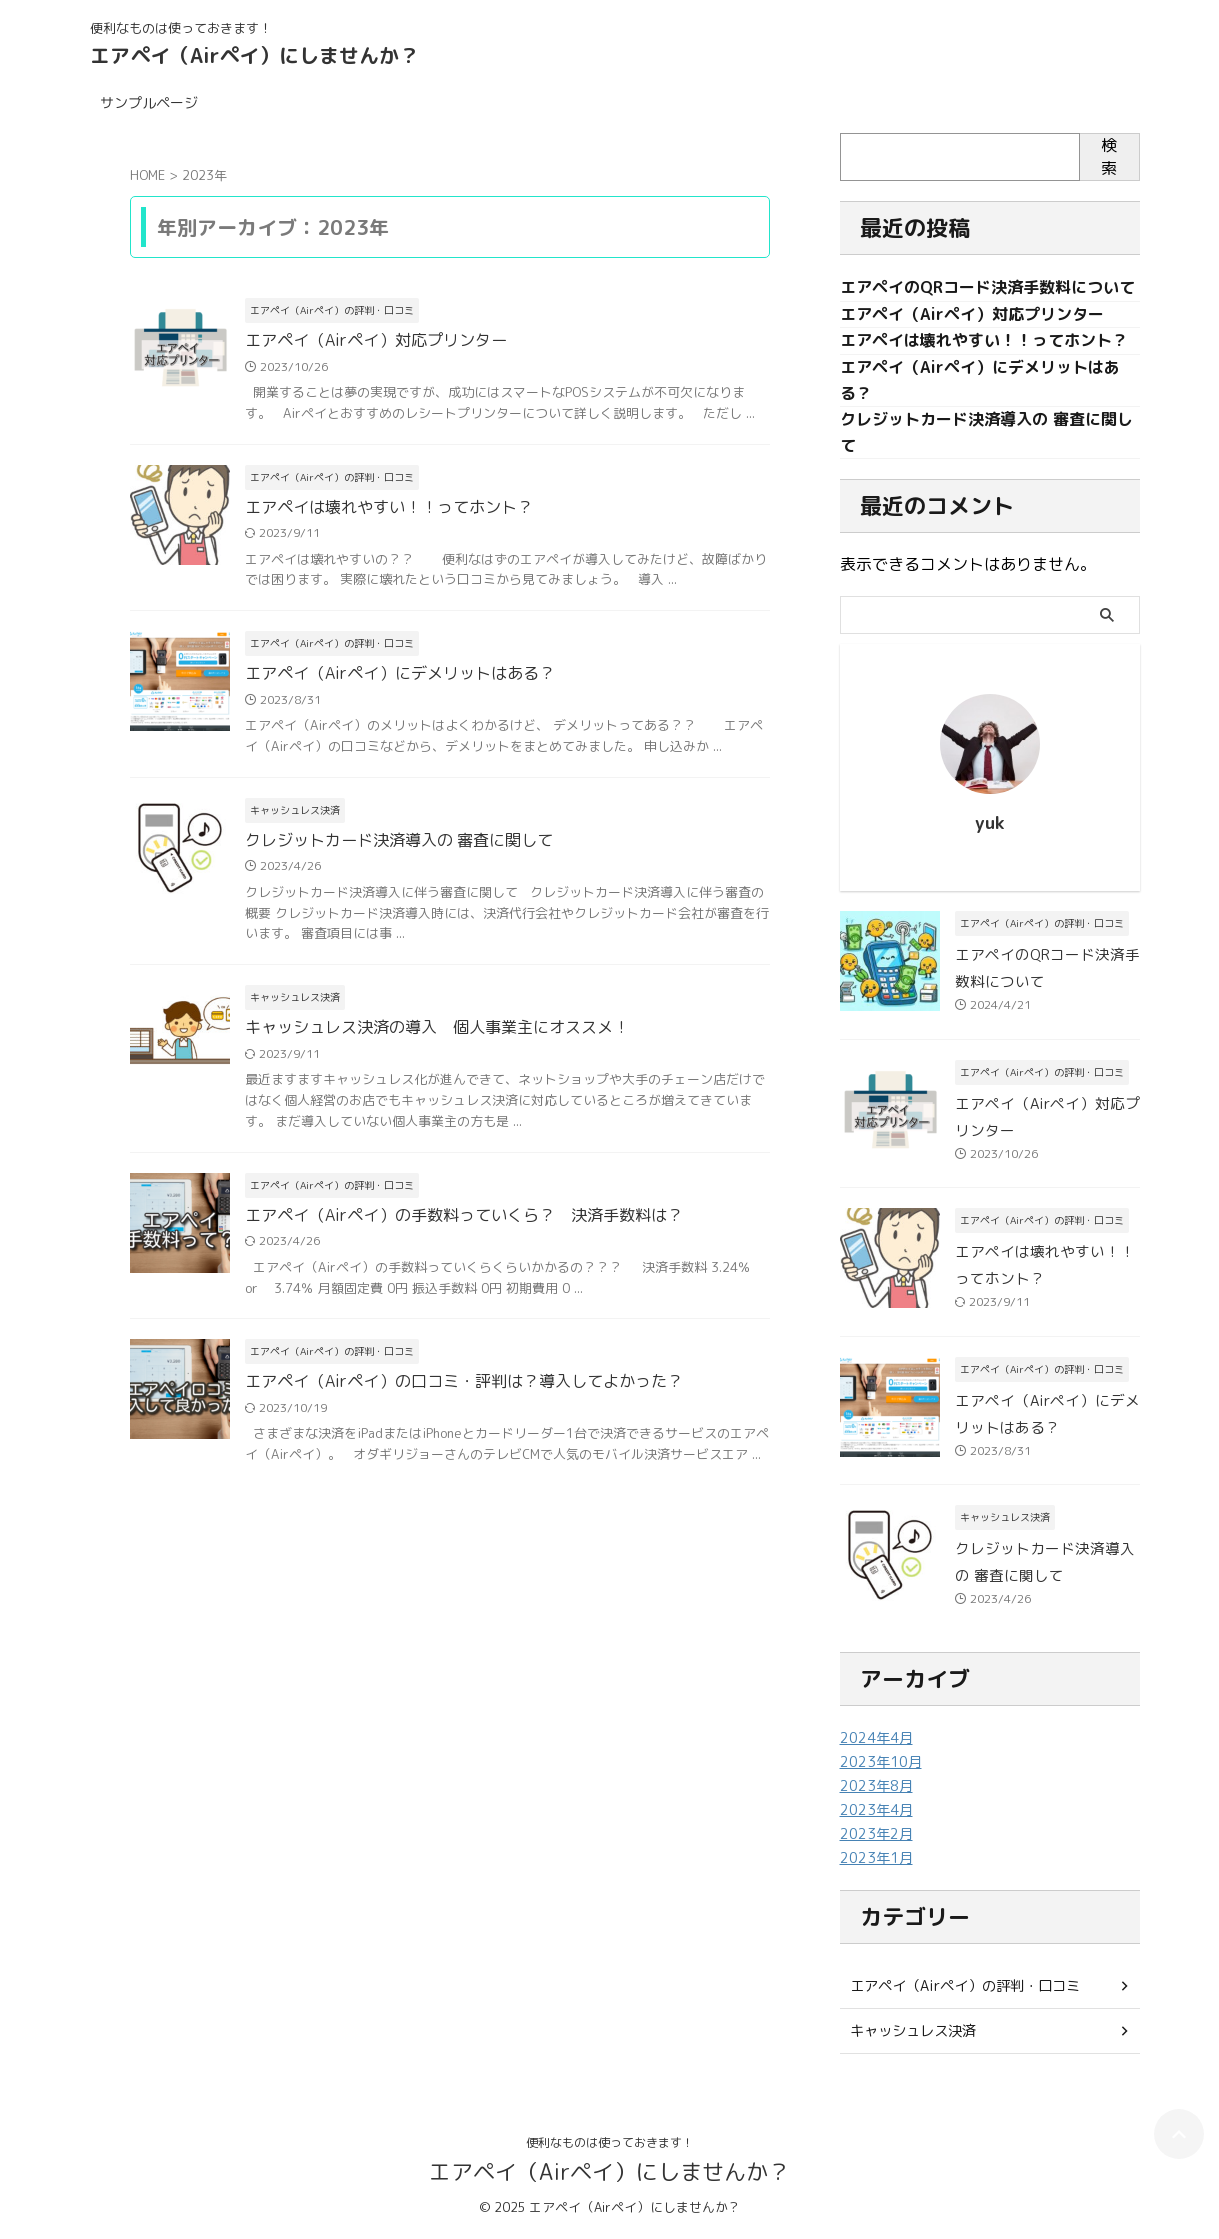  Describe the element at coordinates (464, 1384) in the screenshot. I see `エアペイ（Airペイ）の口コミ・評判は？導入してよかった？` at that location.